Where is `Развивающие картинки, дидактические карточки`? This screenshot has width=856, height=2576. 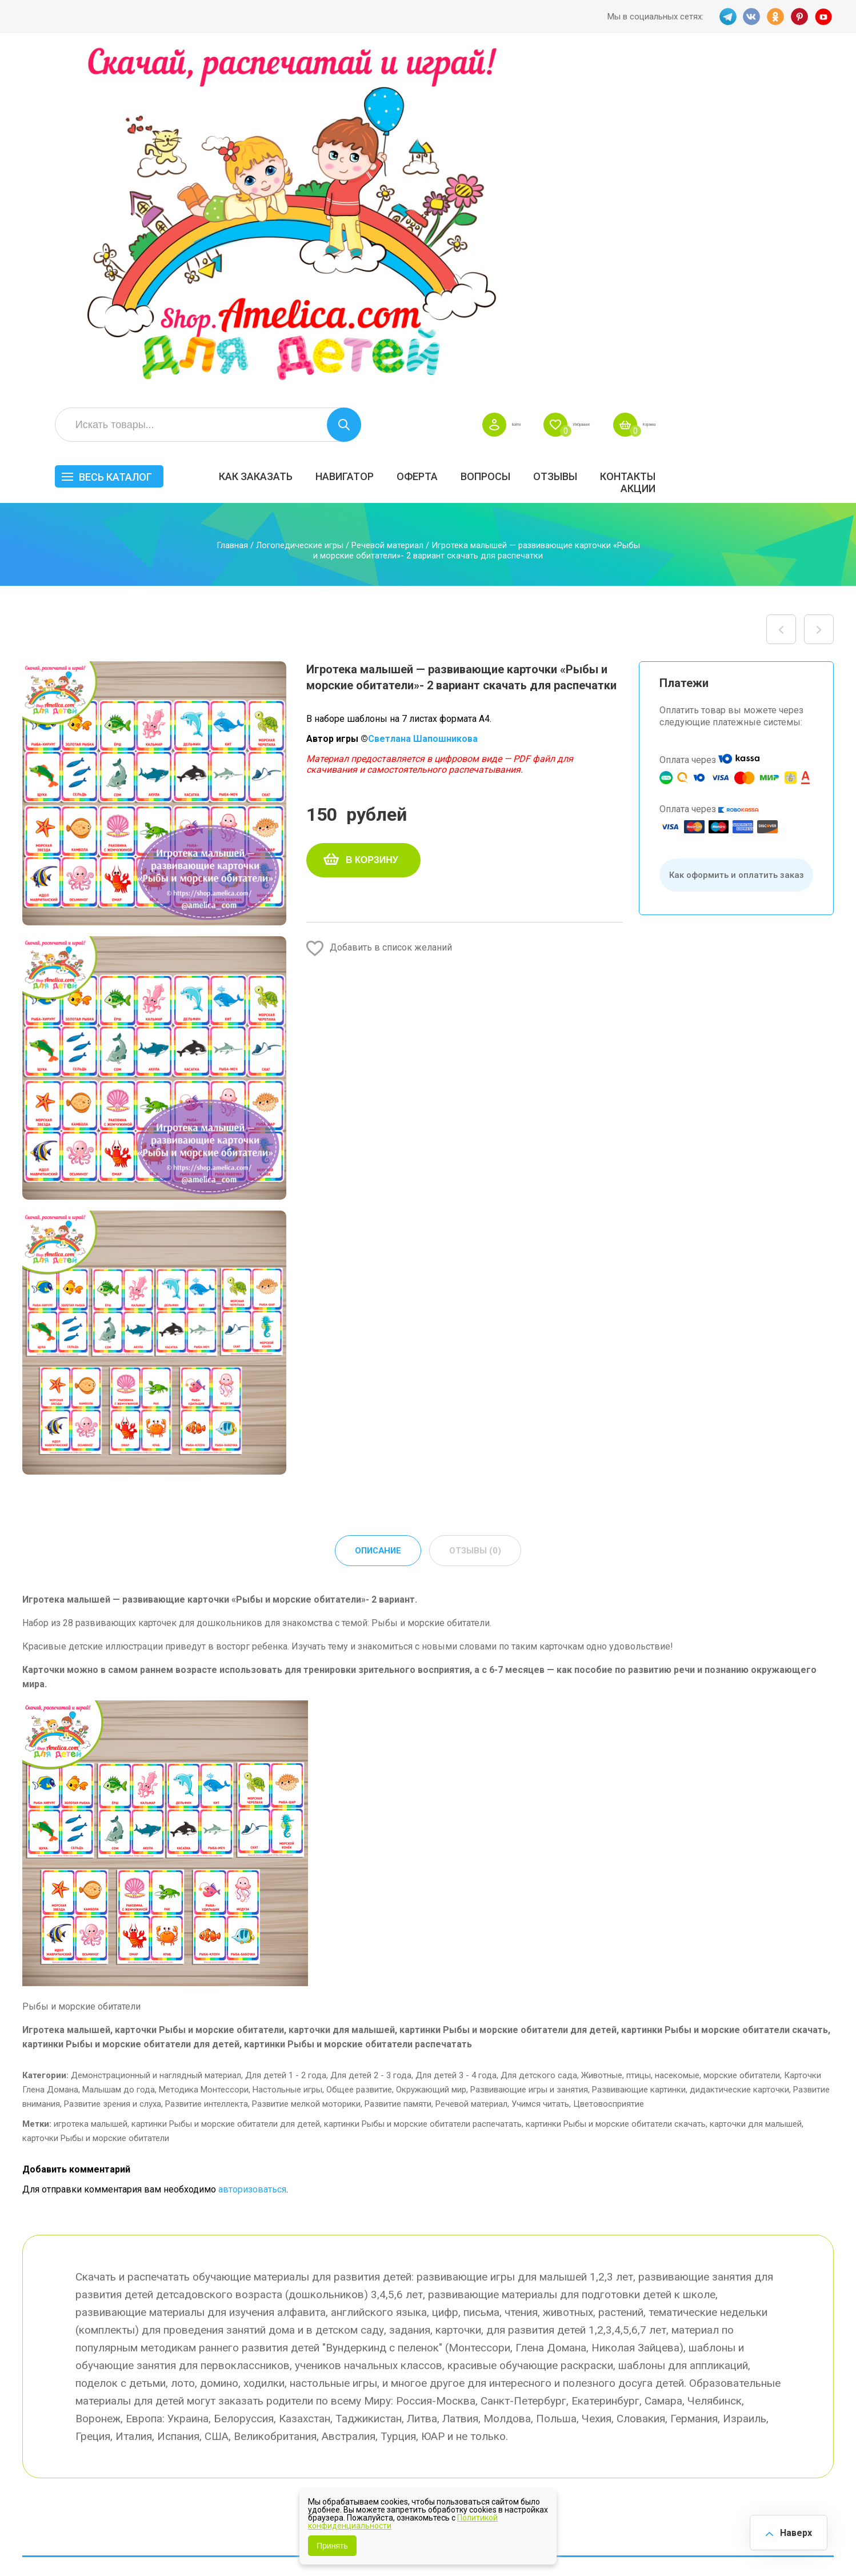 Развивающие картинки, дидактические карточки is located at coordinates (690, 1749).